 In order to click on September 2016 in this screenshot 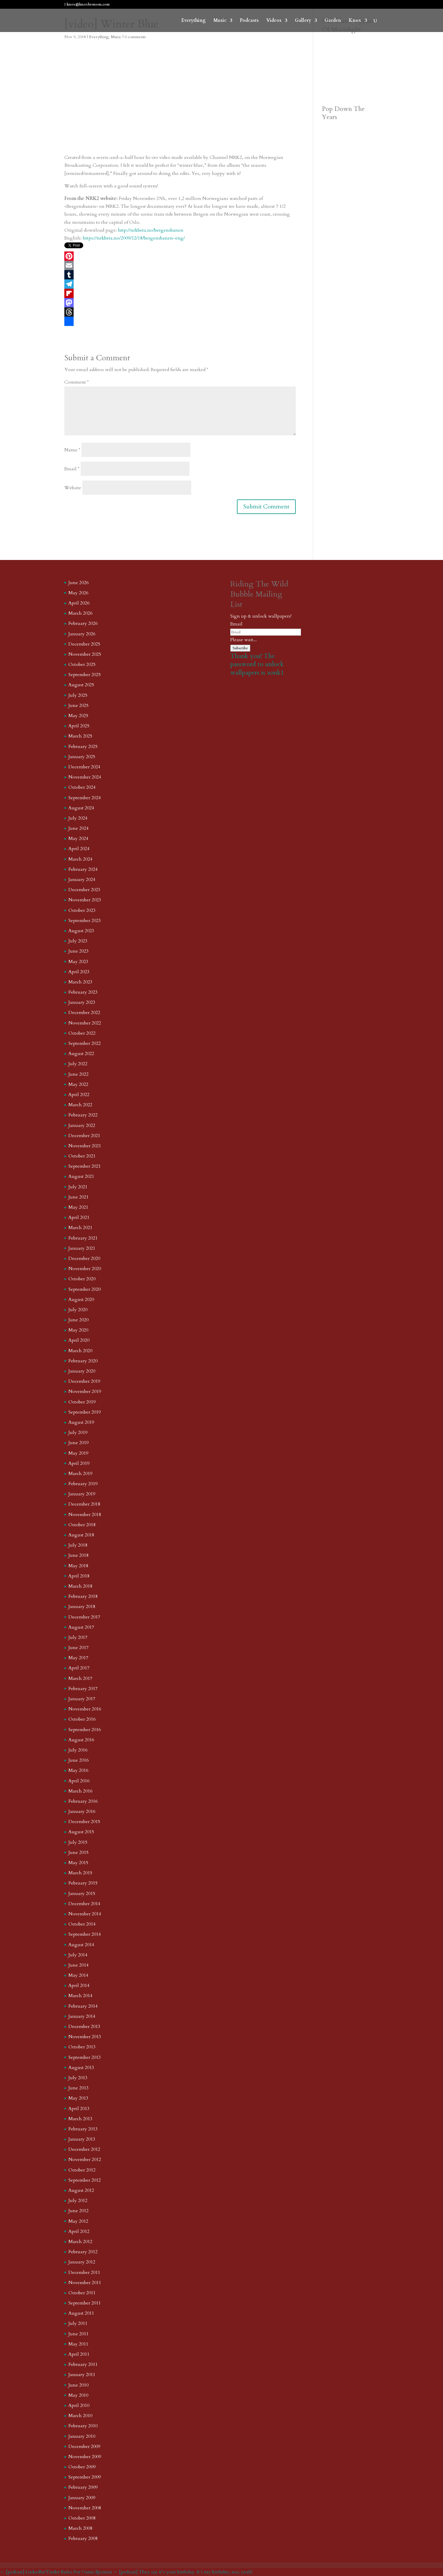, I will do `click(84, 1729)`.